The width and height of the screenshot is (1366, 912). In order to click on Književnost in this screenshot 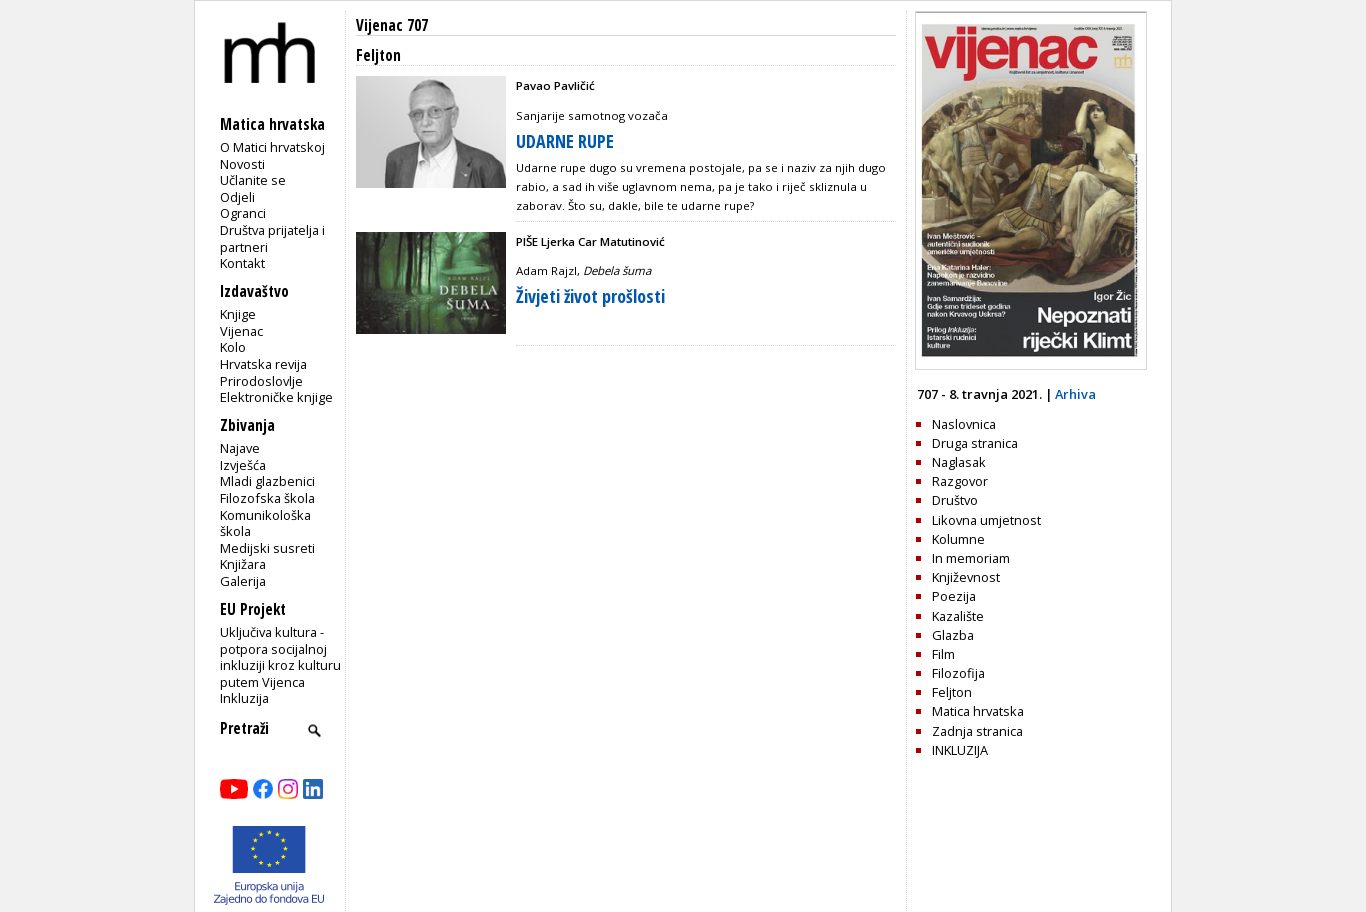, I will do `click(966, 577)`.